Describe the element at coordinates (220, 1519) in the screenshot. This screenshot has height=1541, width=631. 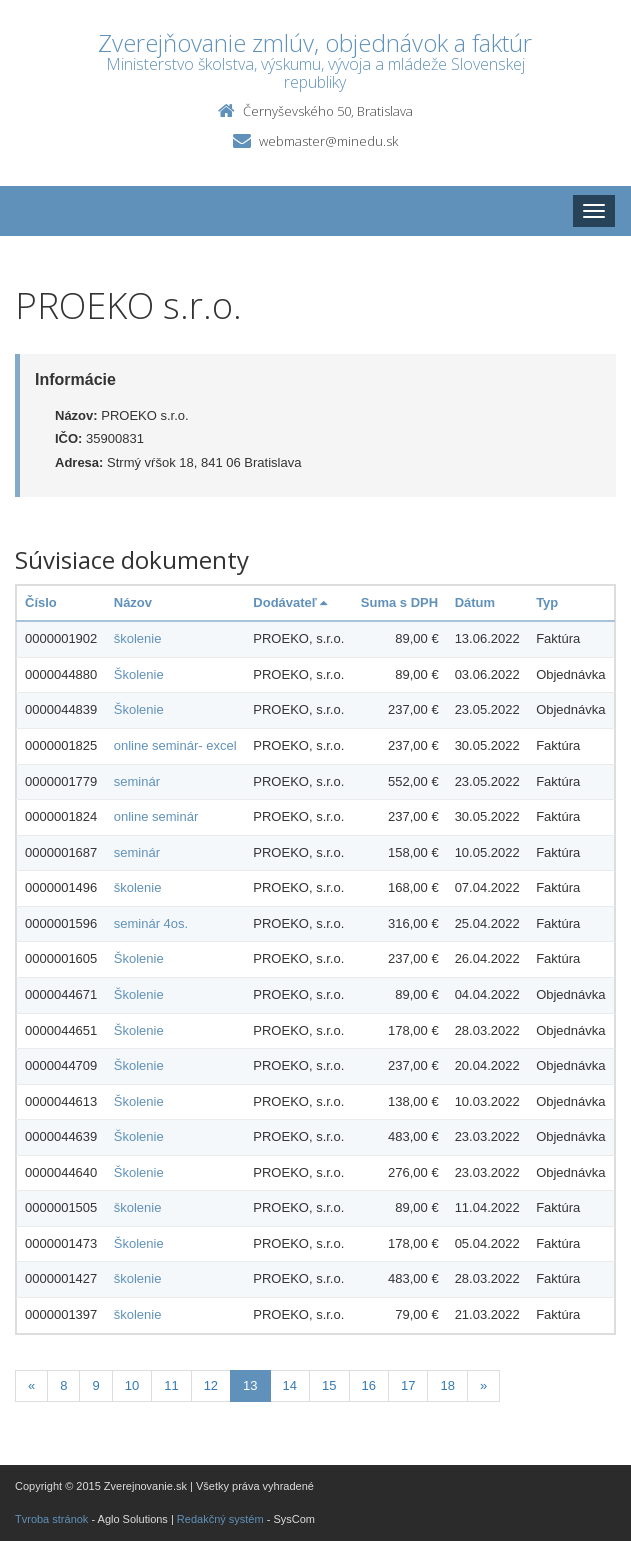
I see `Redakčný systém` at that location.